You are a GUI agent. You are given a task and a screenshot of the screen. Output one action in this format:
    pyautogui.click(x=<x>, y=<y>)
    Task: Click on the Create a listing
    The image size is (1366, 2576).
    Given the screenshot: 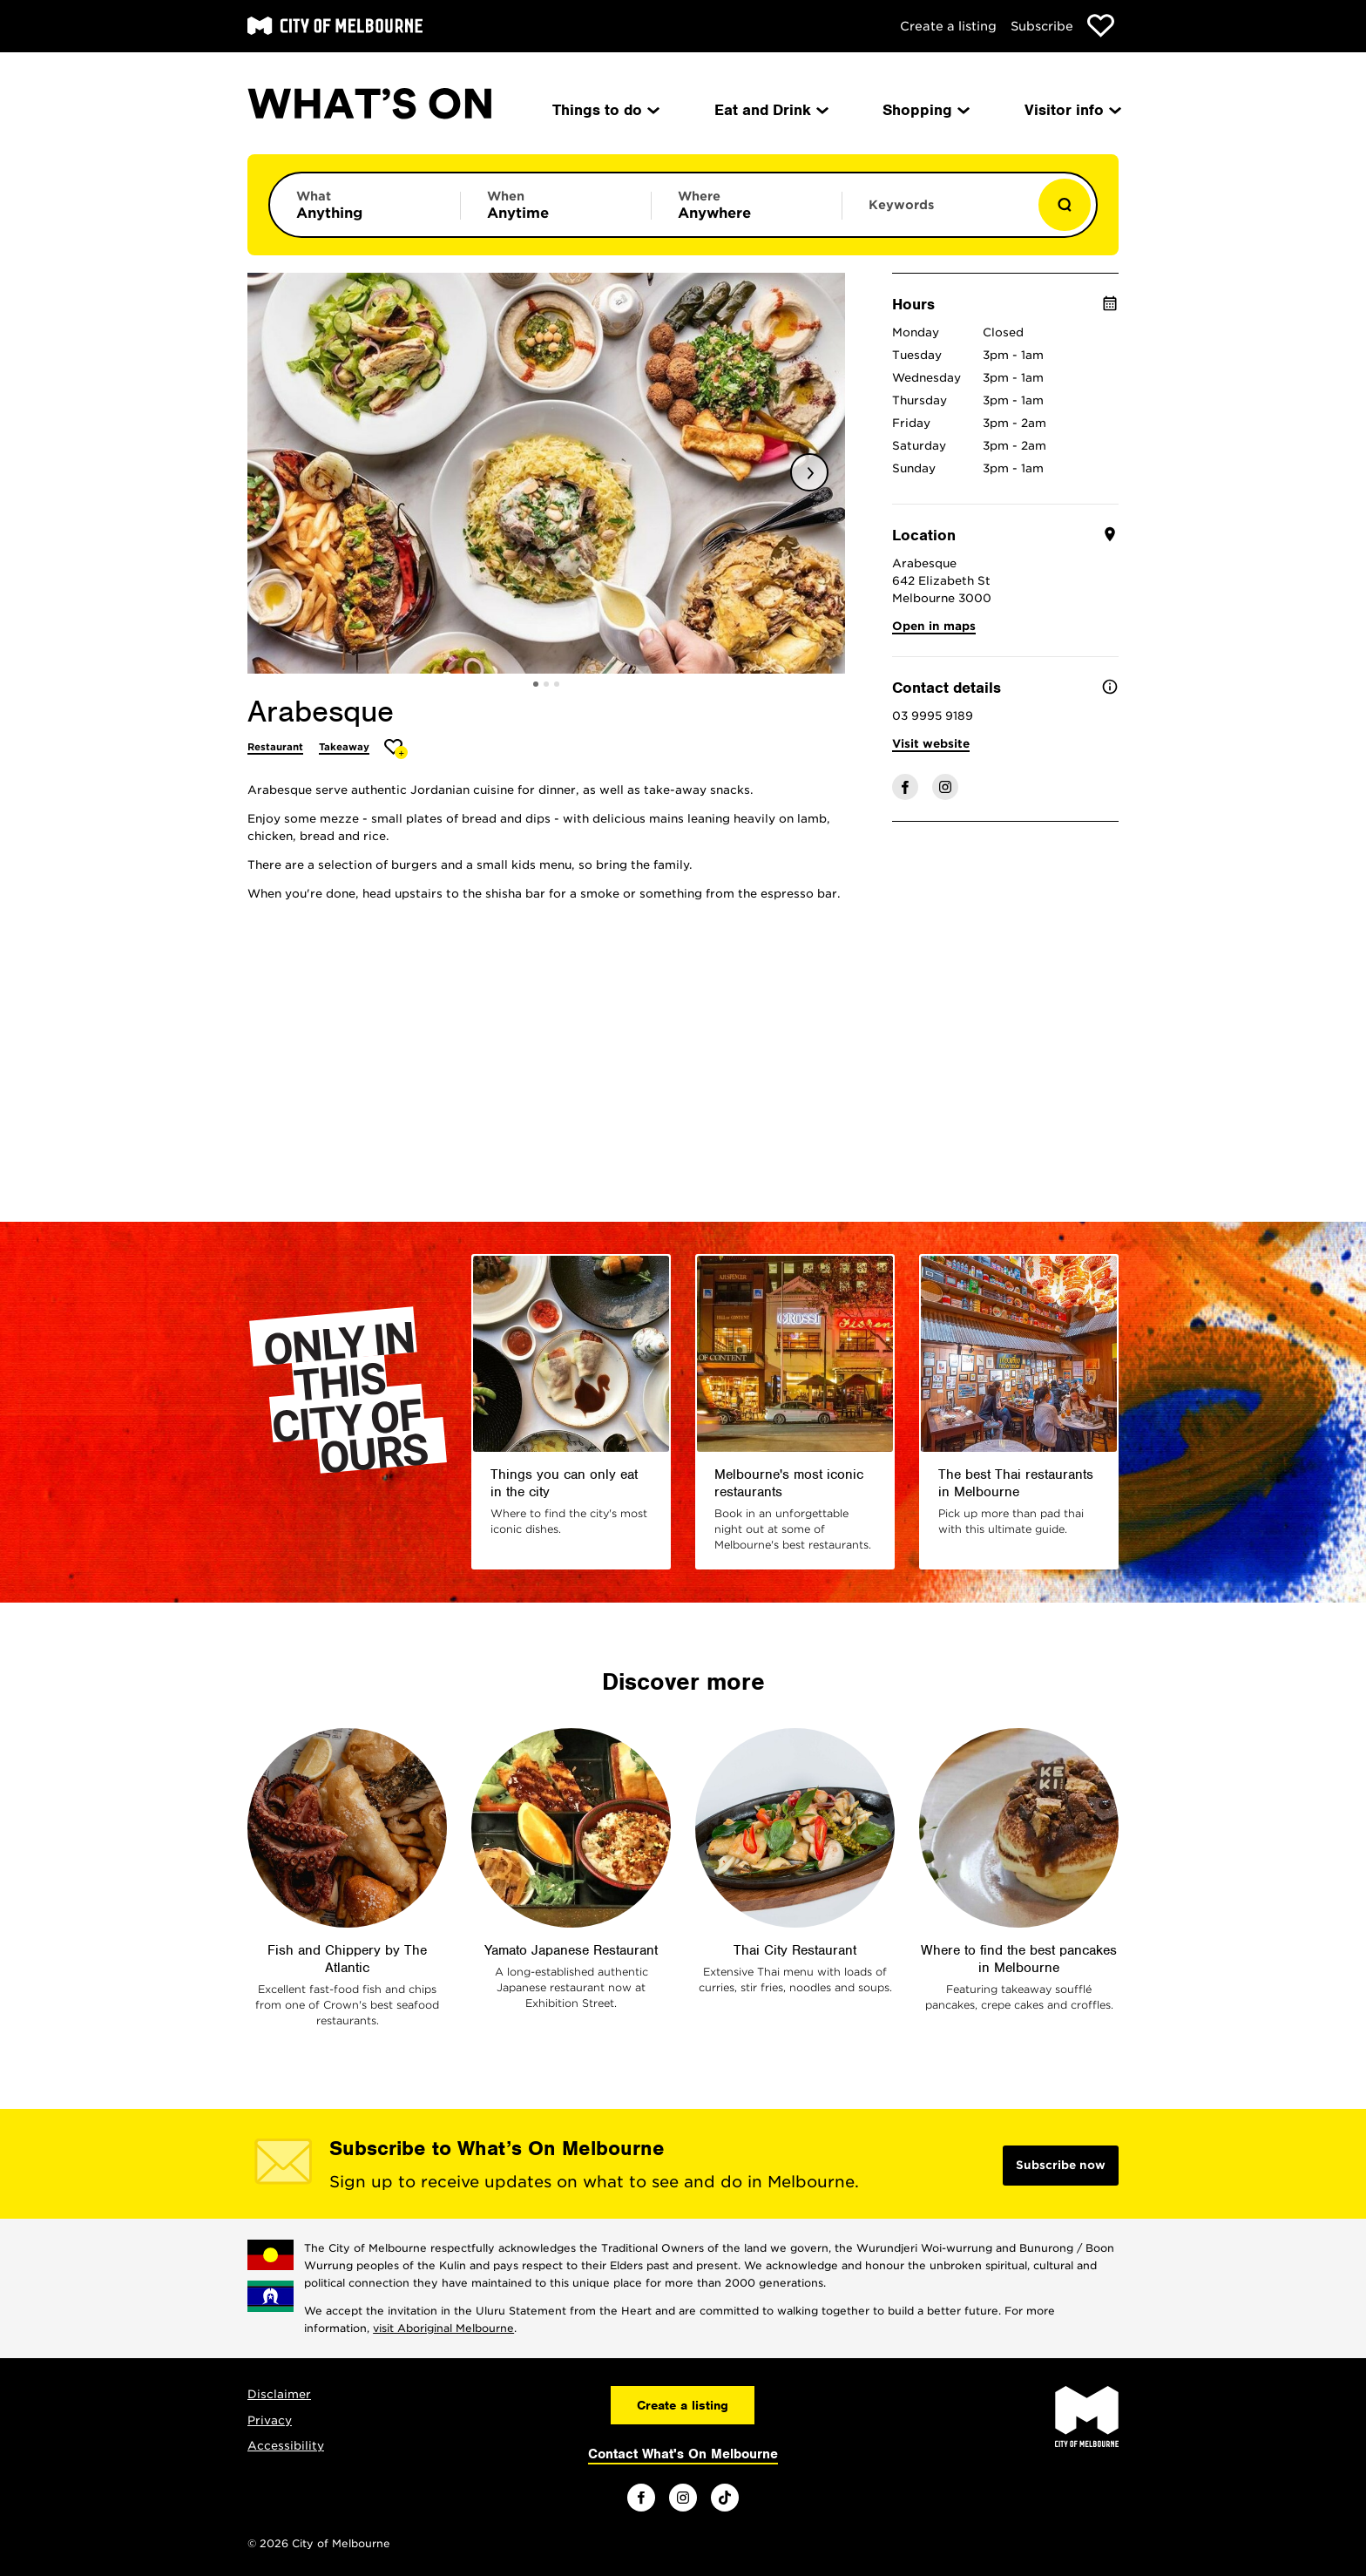 What is the action you would take?
    pyautogui.click(x=948, y=26)
    